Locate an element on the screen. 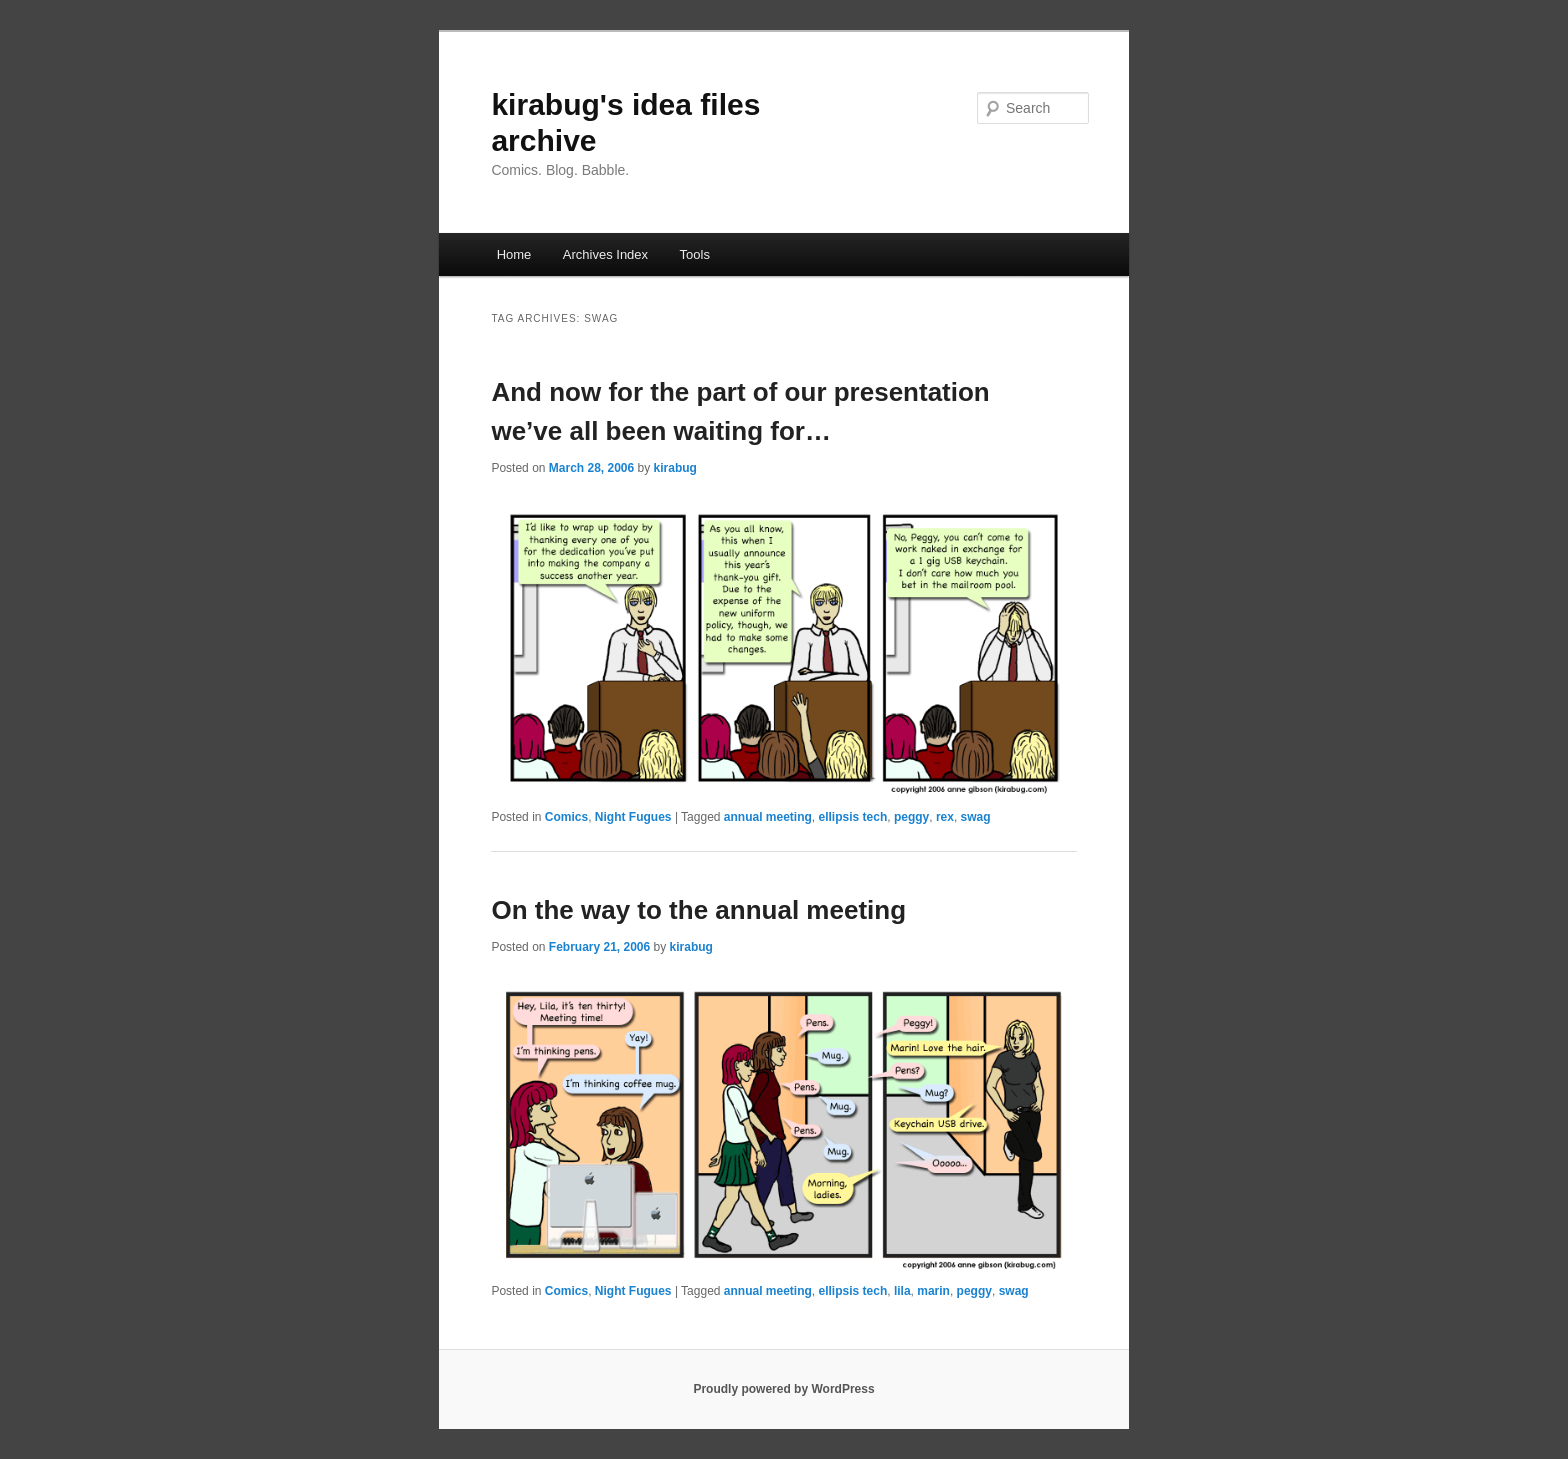 The width and height of the screenshot is (1568, 1459). rex is located at coordinates (945, 817).